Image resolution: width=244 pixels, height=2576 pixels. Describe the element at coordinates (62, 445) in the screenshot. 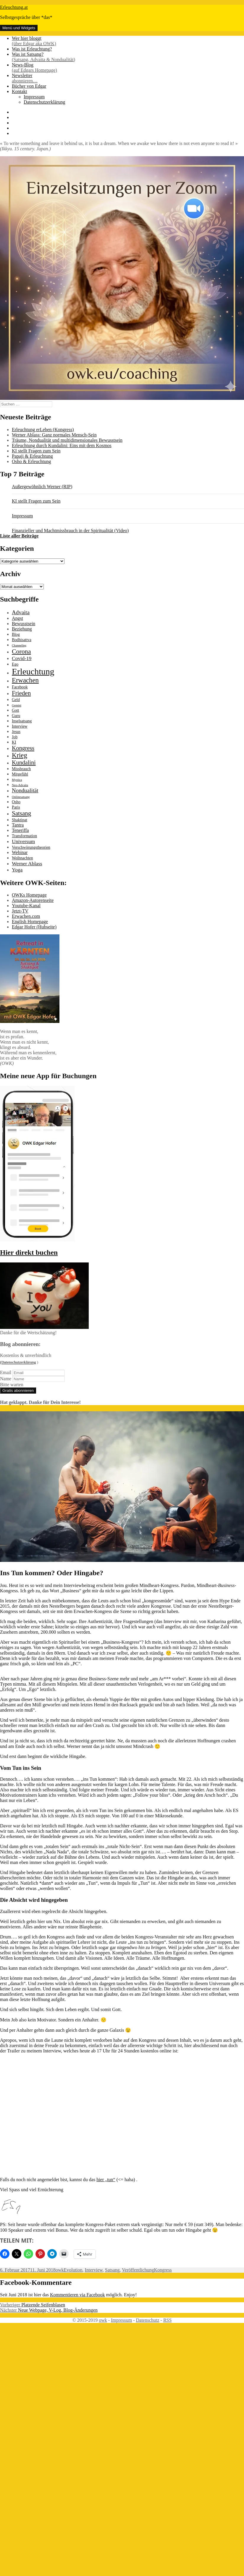

I see `Erleuchtung durch Kundalini: Eins mit dem Kosmos` at that location.